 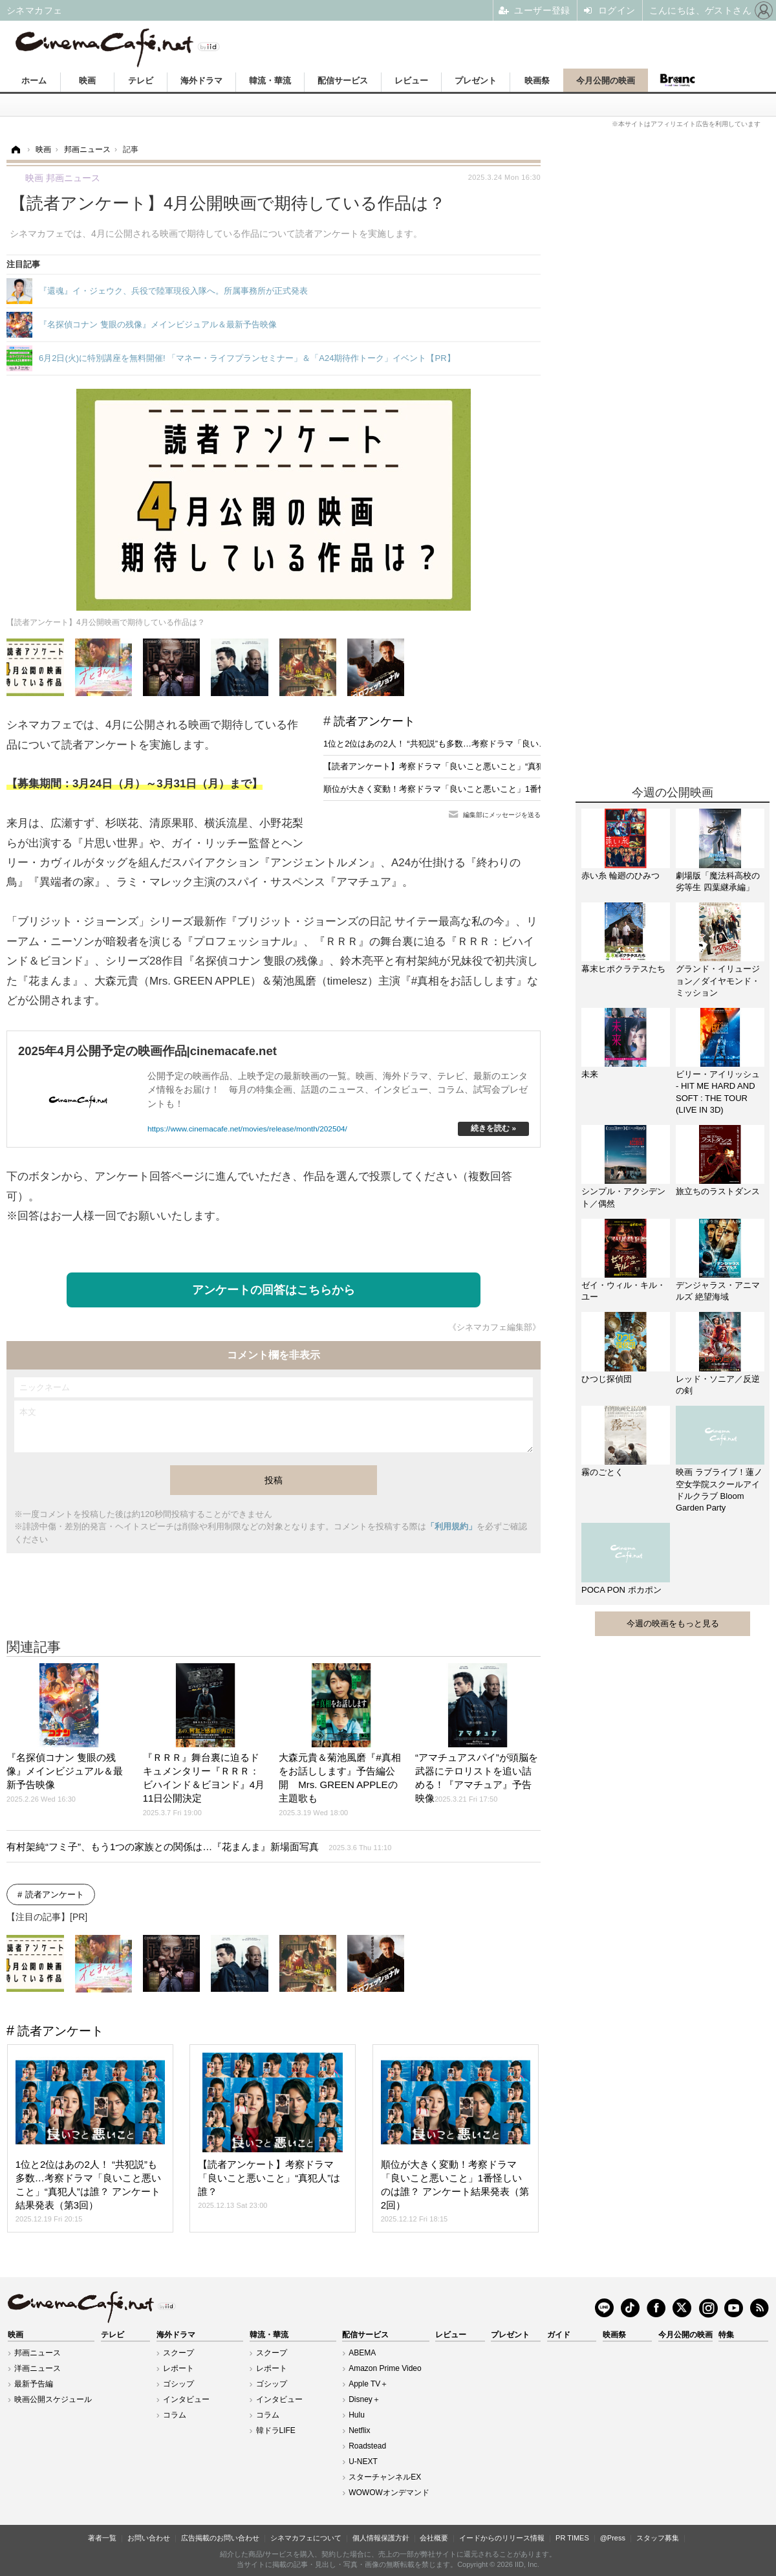 I want to click on 未来, so click(x=589, y=1074).